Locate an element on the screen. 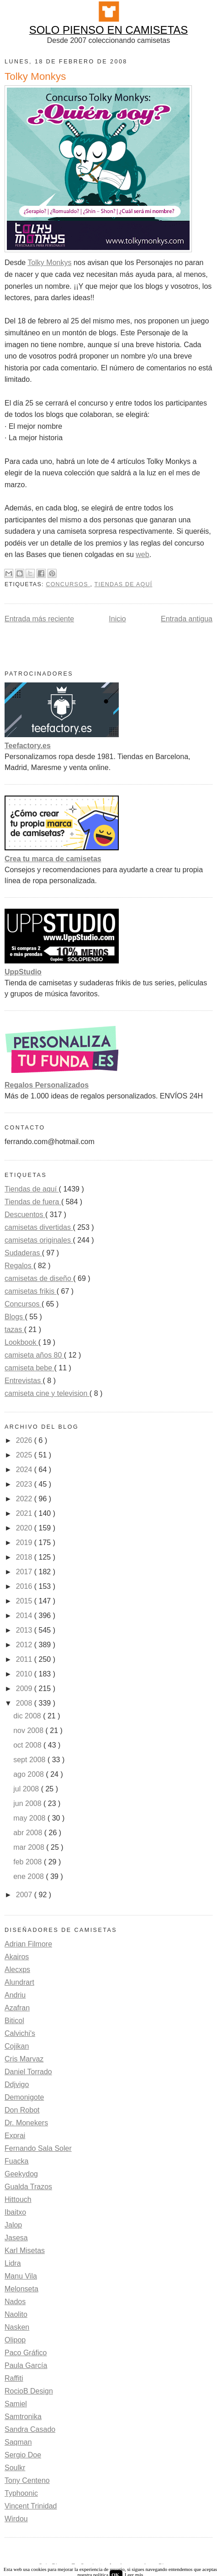 The height and width of the screenshot is (2576, 217). camisetas de diseño is located at coordinates (39, 1278).